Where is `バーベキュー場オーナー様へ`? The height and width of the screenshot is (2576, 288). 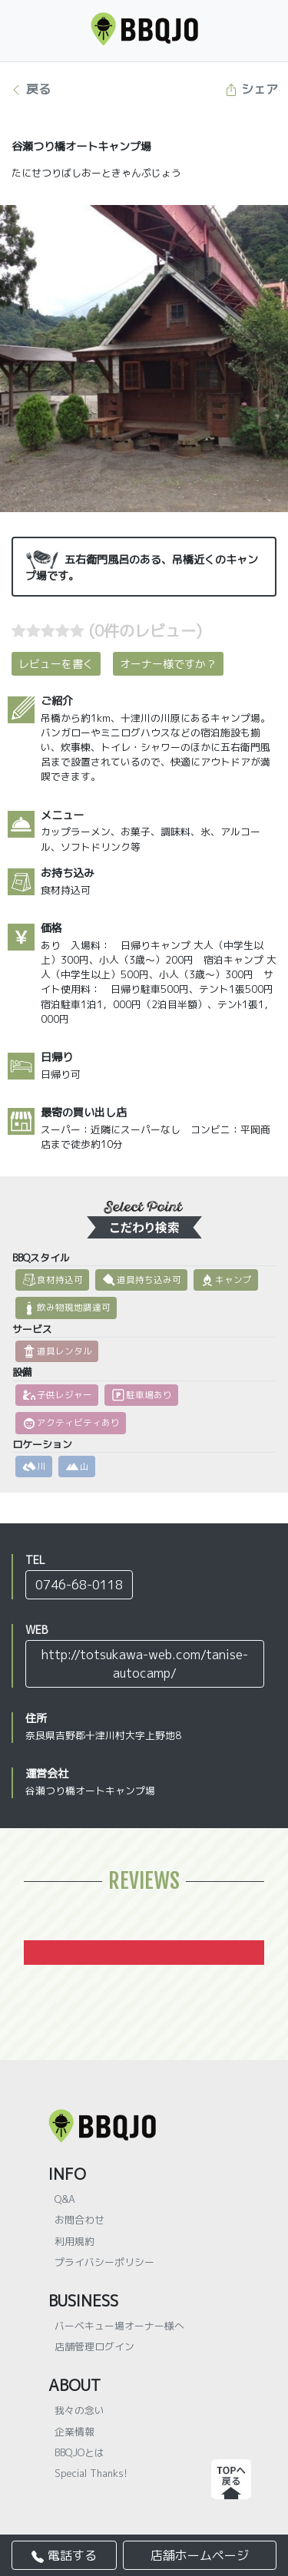
バーベキュー場オーナー様へ is located at coordinates (119, 2326).